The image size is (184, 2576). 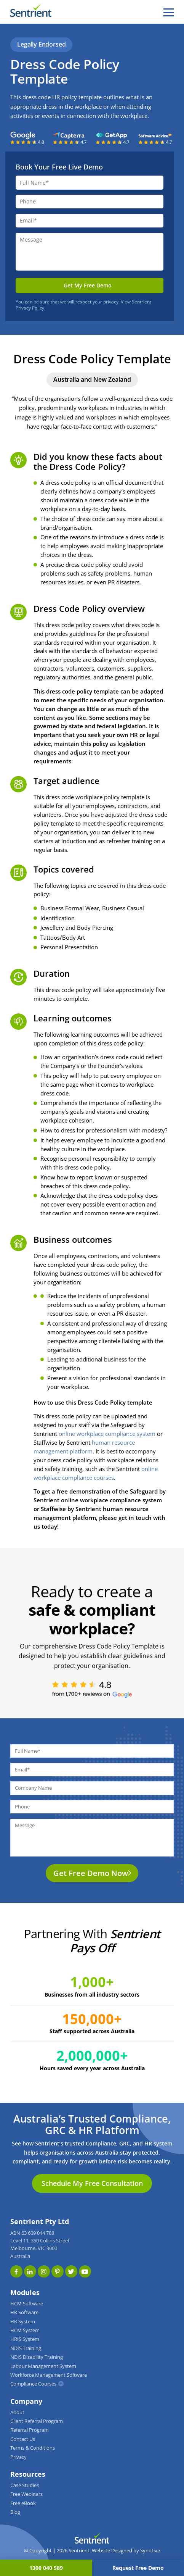 I want to click on Contact Us, so click(x=22, y=2439).